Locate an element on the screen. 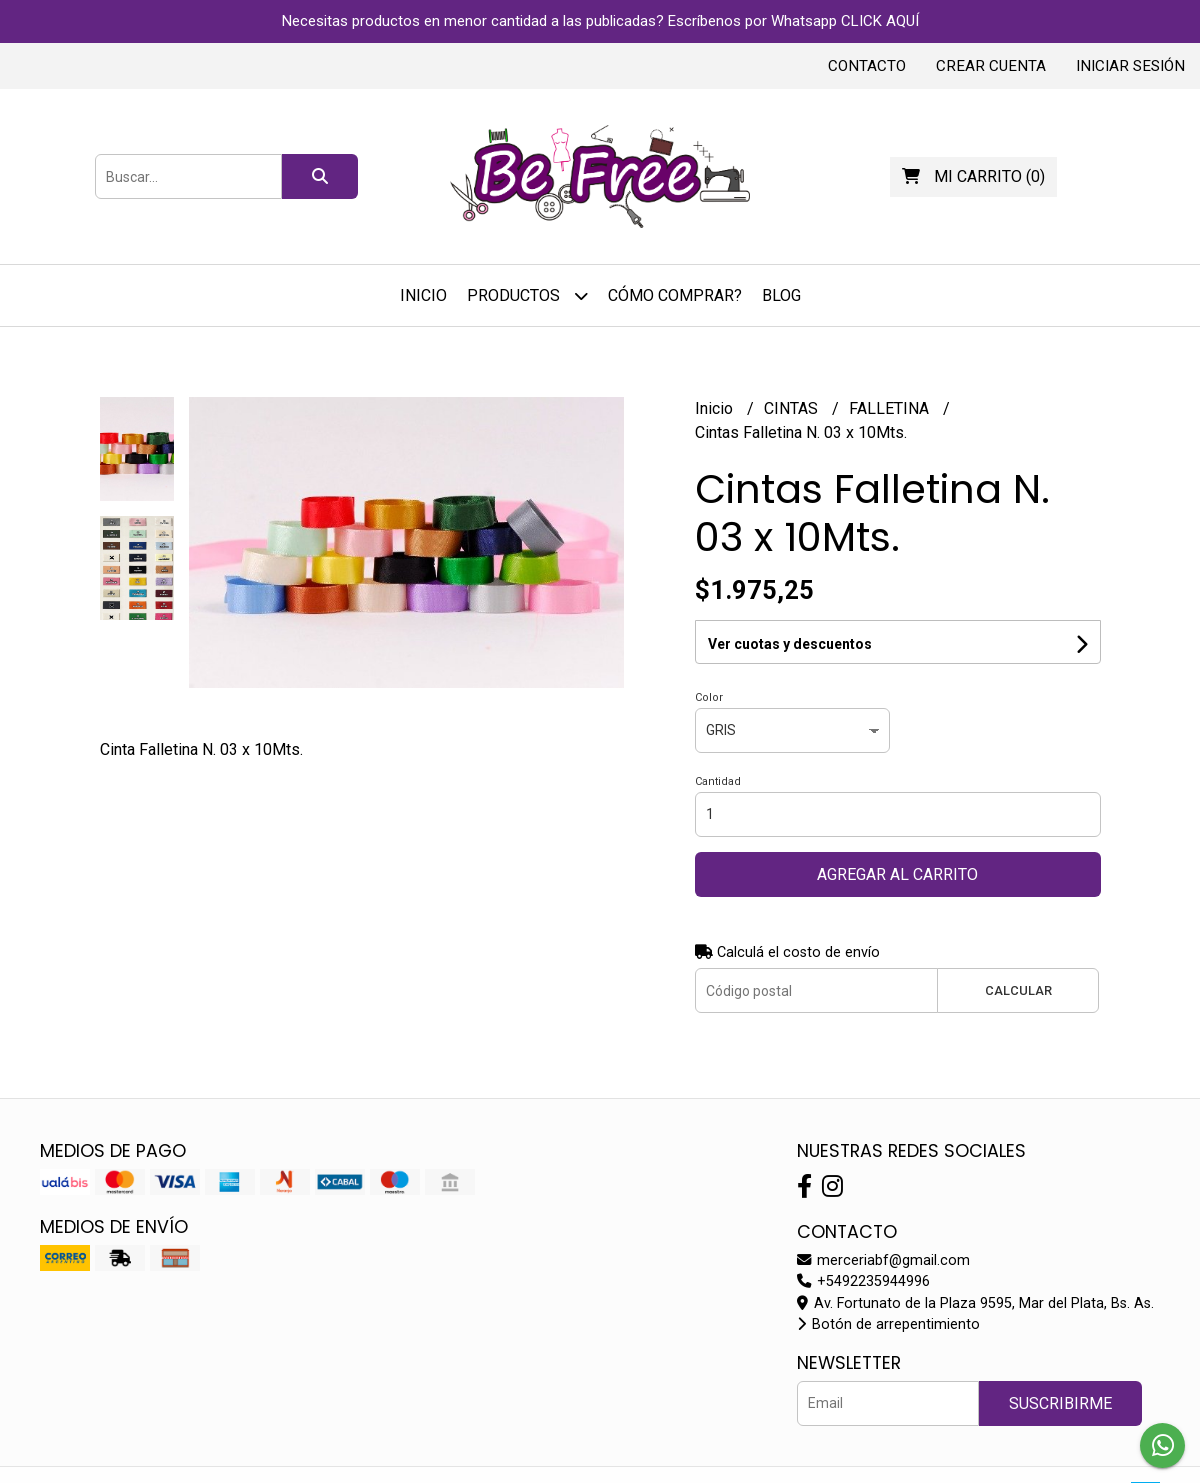 This screenshot has width=1200, height=1483. merceriabf@gmail.com is located at coordinates (883, 1260).